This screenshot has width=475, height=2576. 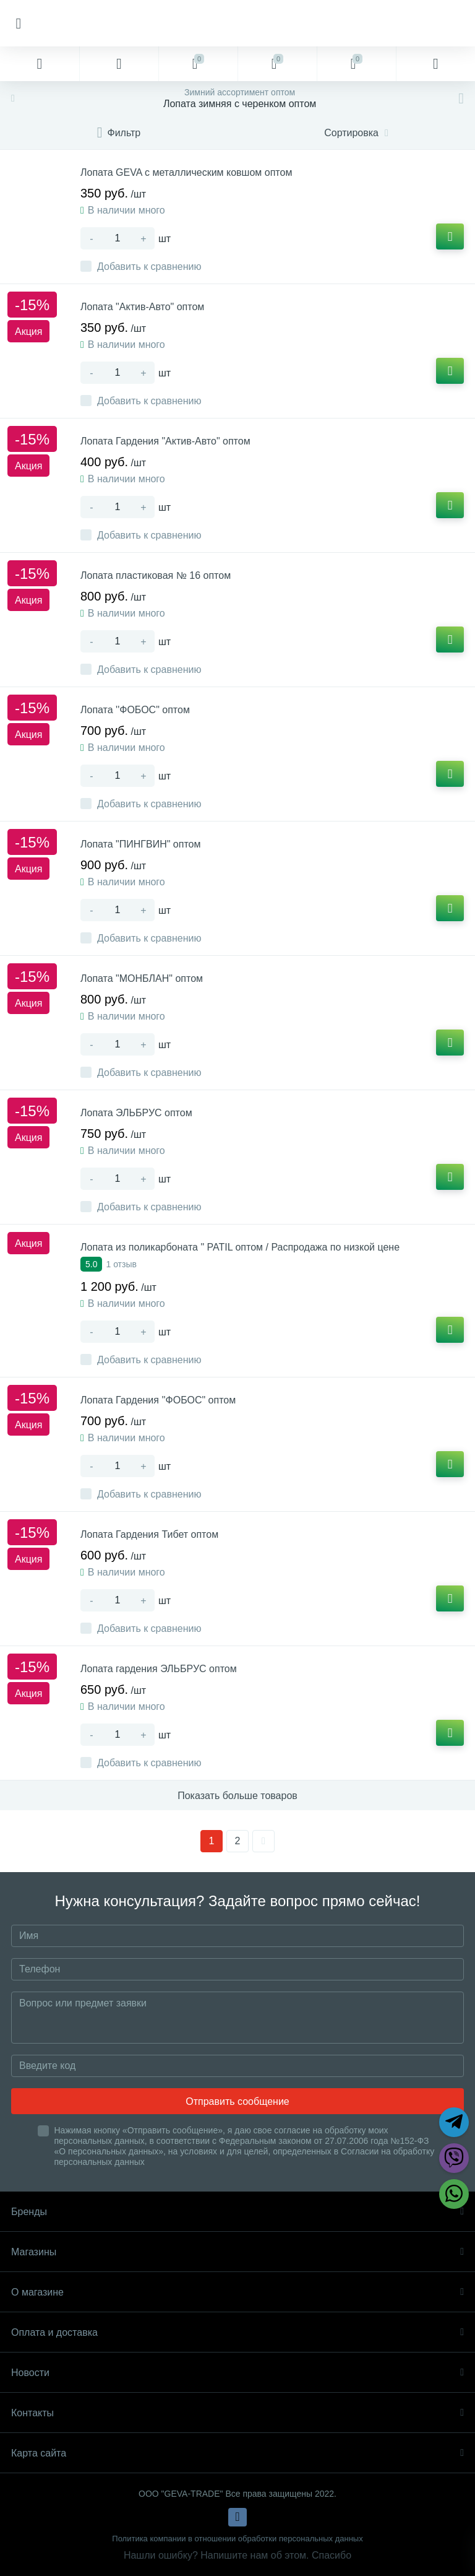 I want to click on Новости, so click(x=237, y=2372).